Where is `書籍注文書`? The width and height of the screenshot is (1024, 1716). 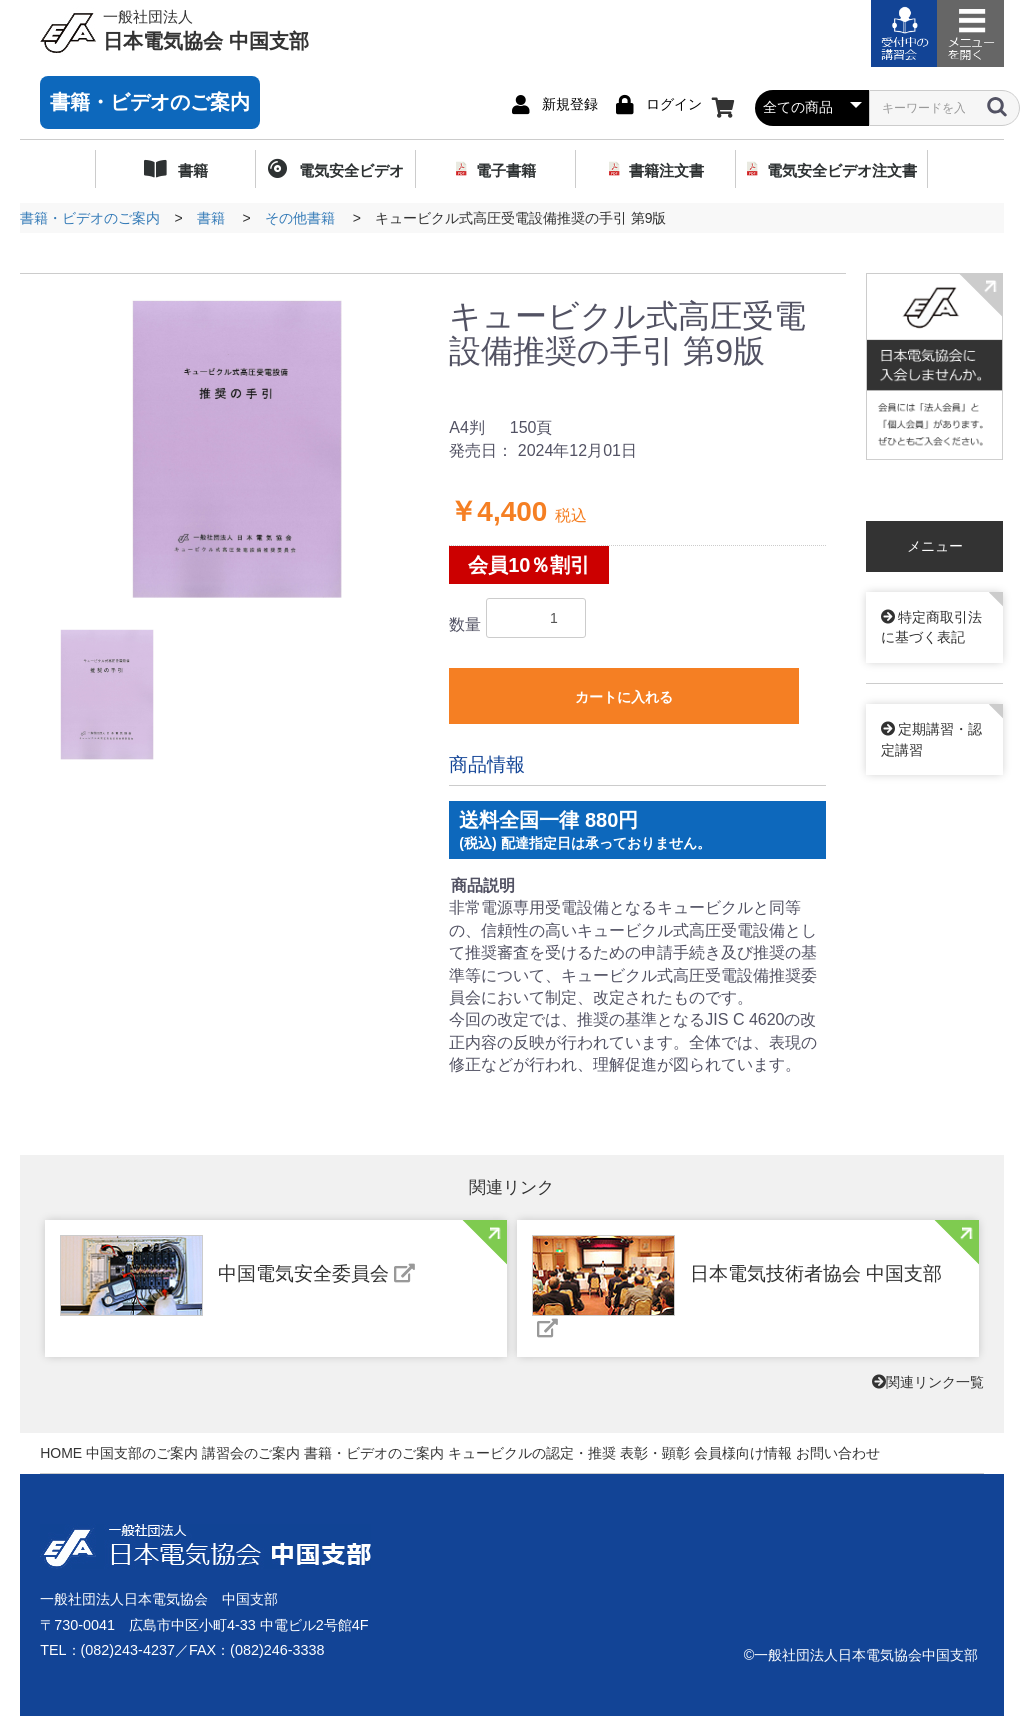 書籍注文書 is located at coordinates (666, 170).